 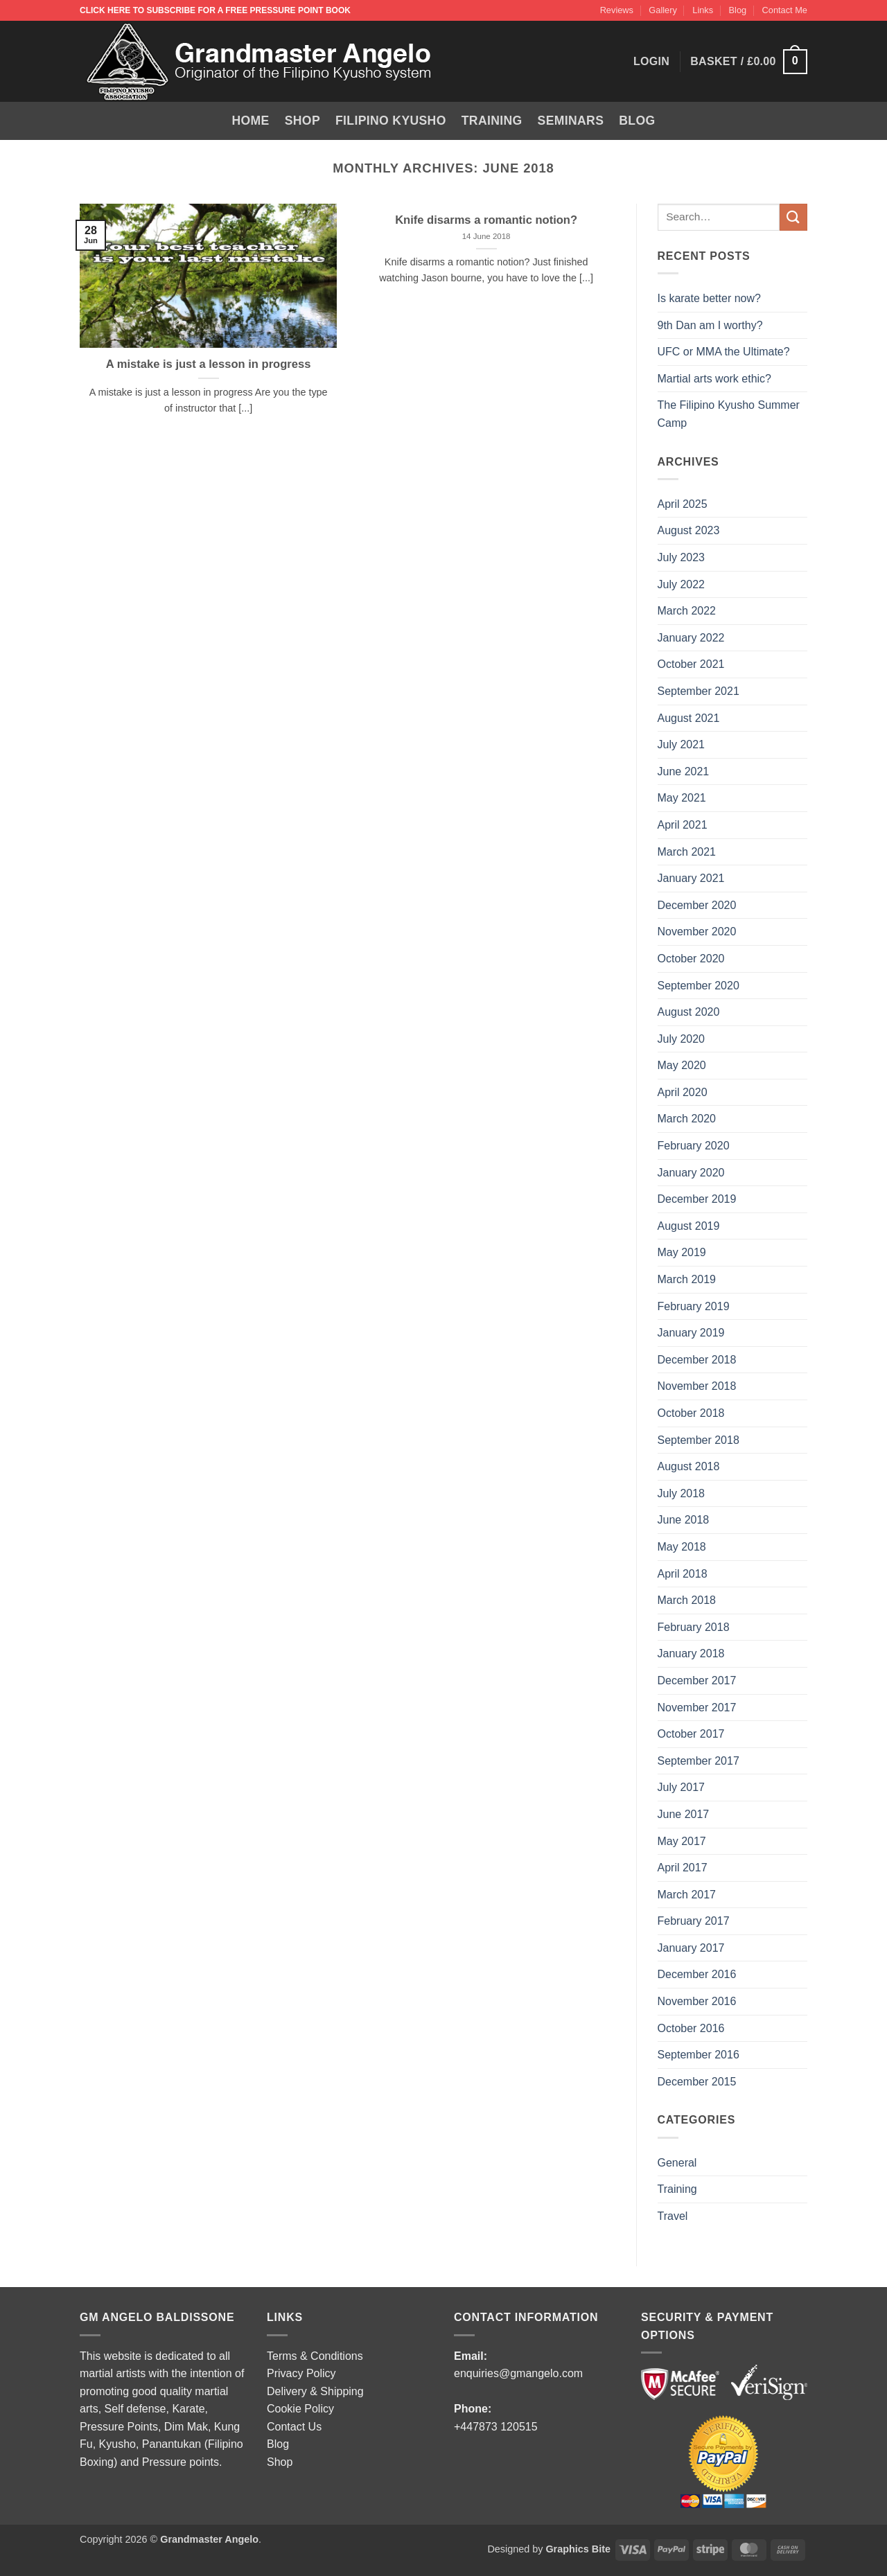 What do you see at coordinates (687, 852) in the screenshot?
I see `March 2021` at bounding box center [687, 852].